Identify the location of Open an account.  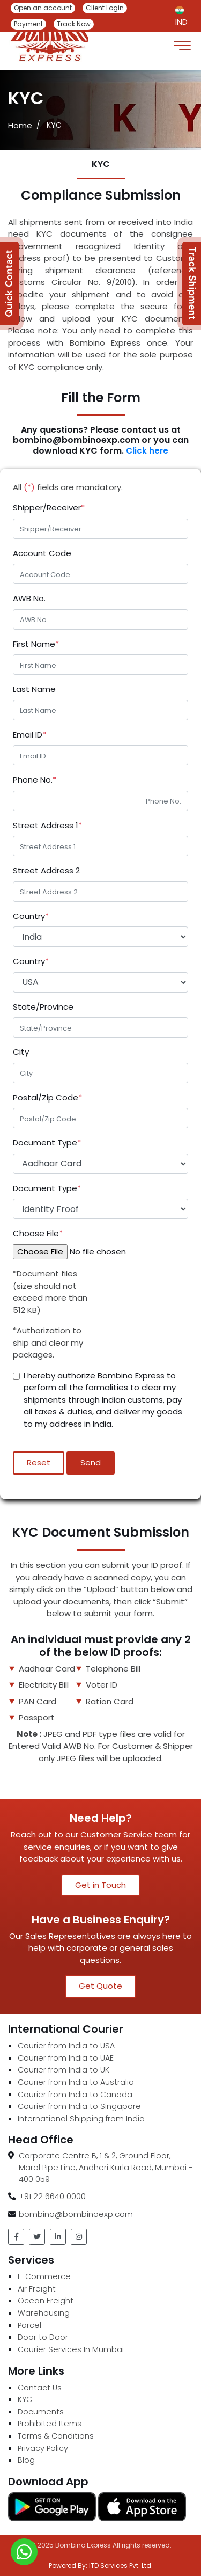
(43, 7).